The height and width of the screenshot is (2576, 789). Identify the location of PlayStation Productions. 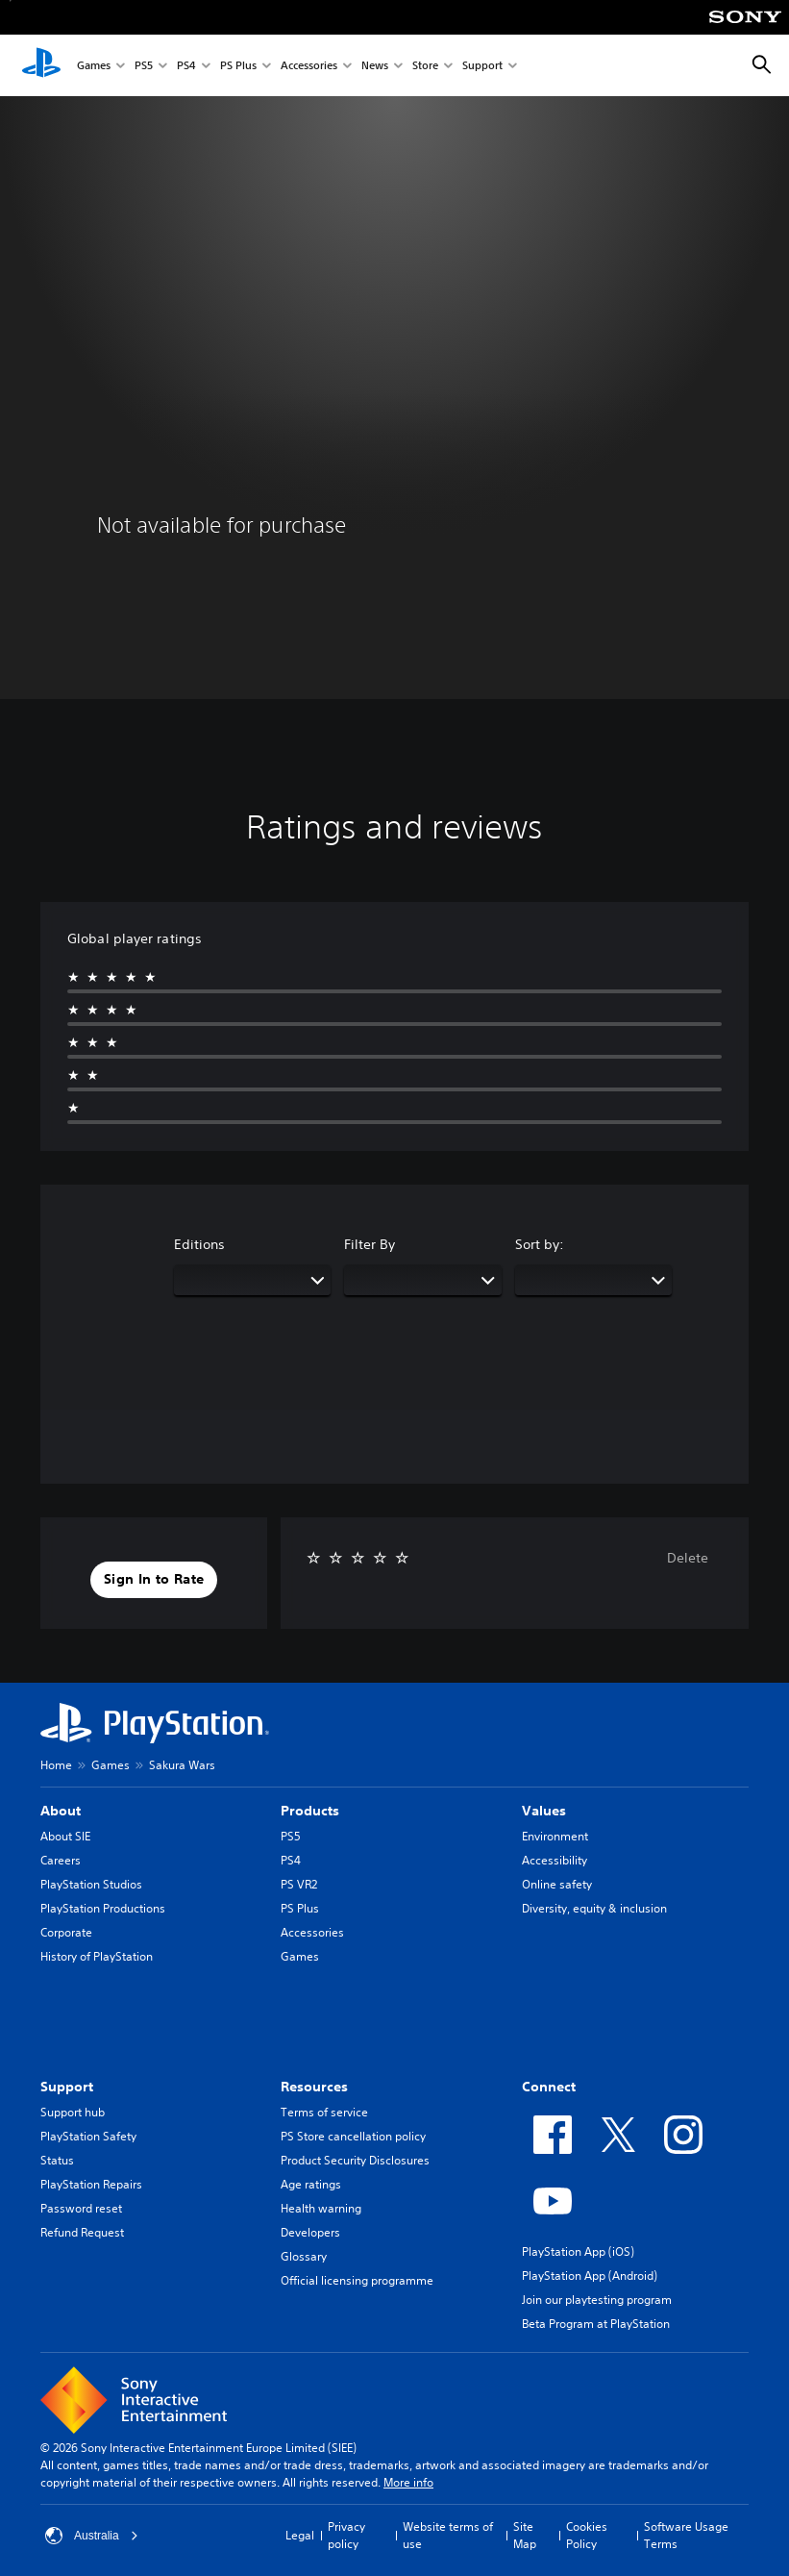
(102, 1908).